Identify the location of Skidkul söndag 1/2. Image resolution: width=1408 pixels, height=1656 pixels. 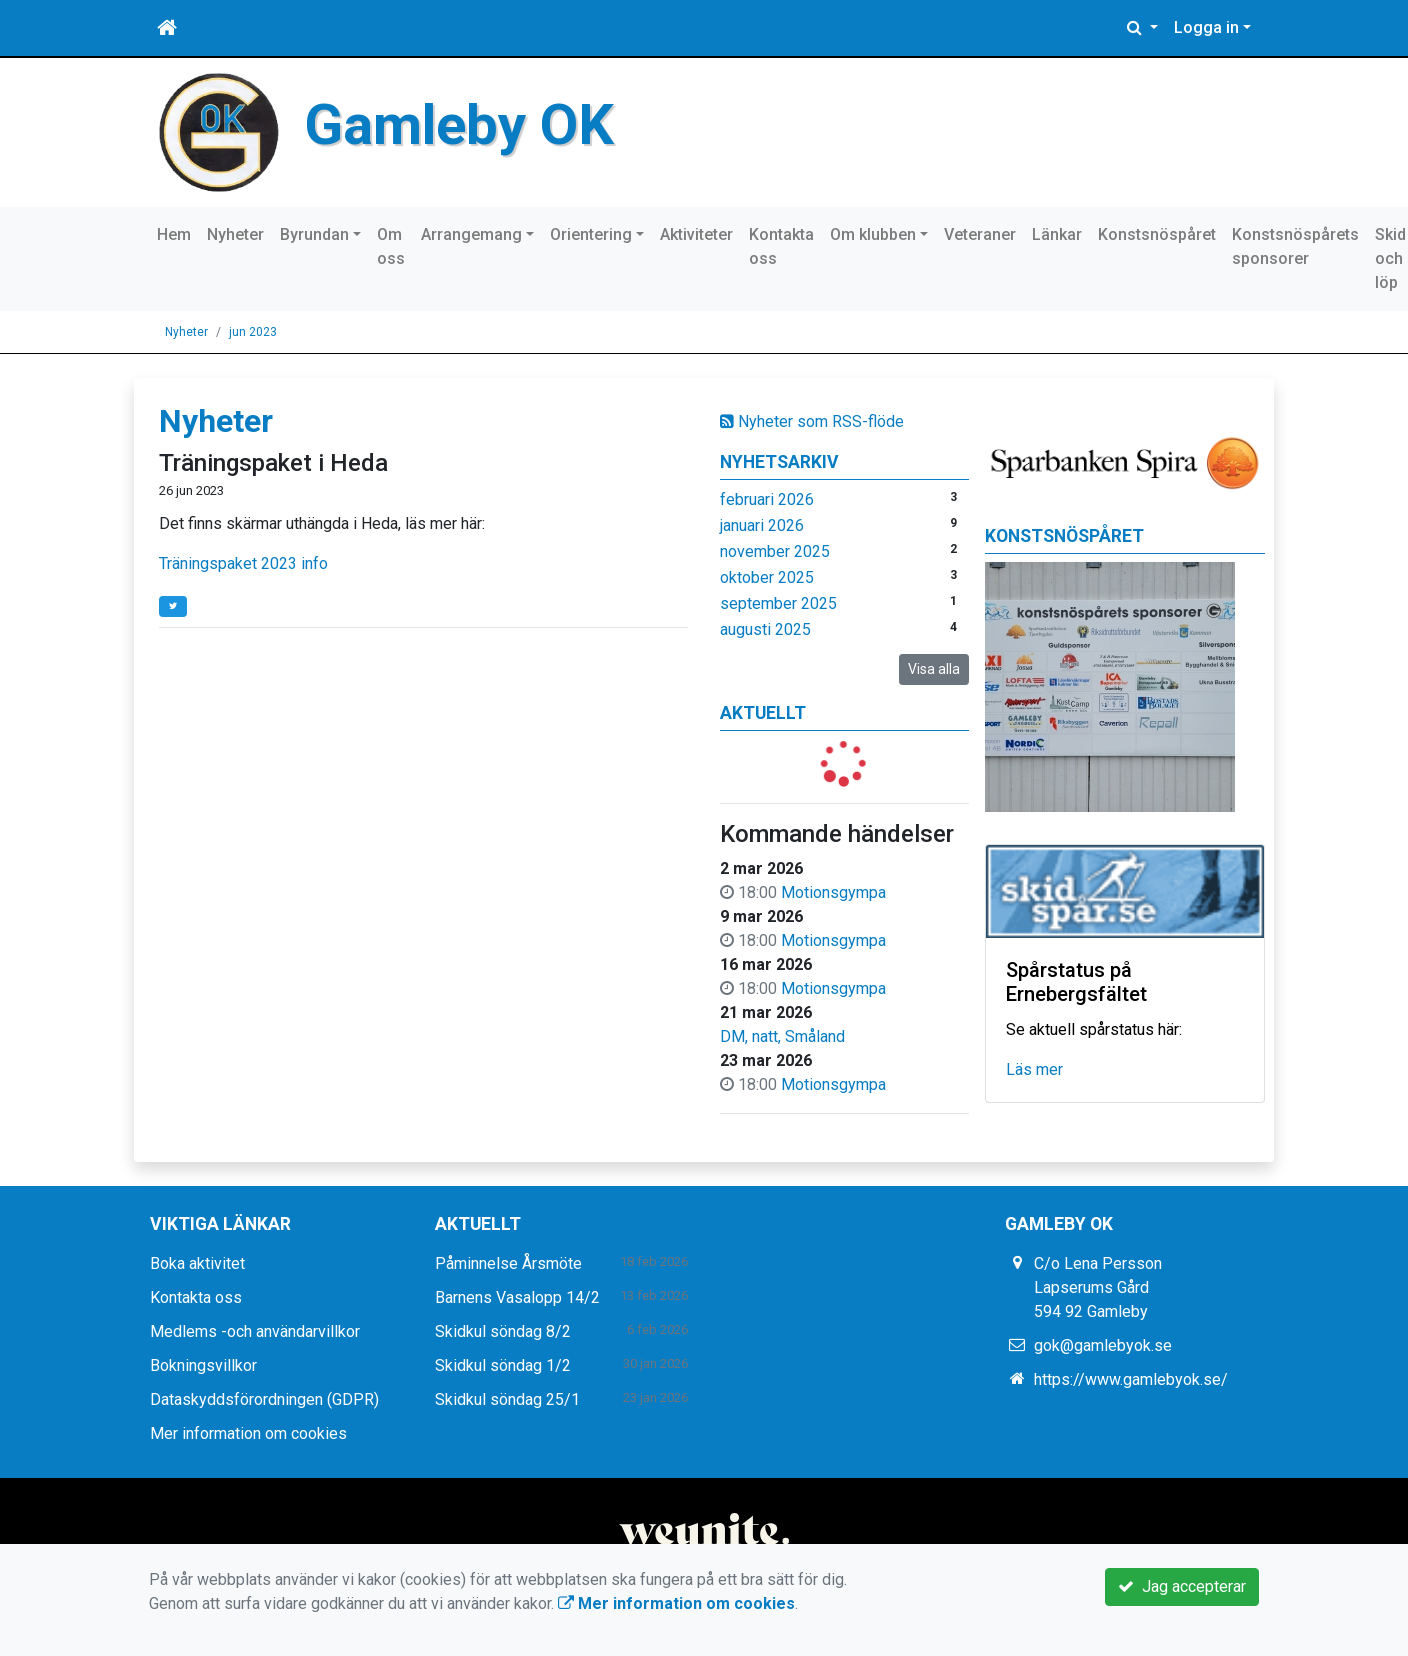
(503, 1365).